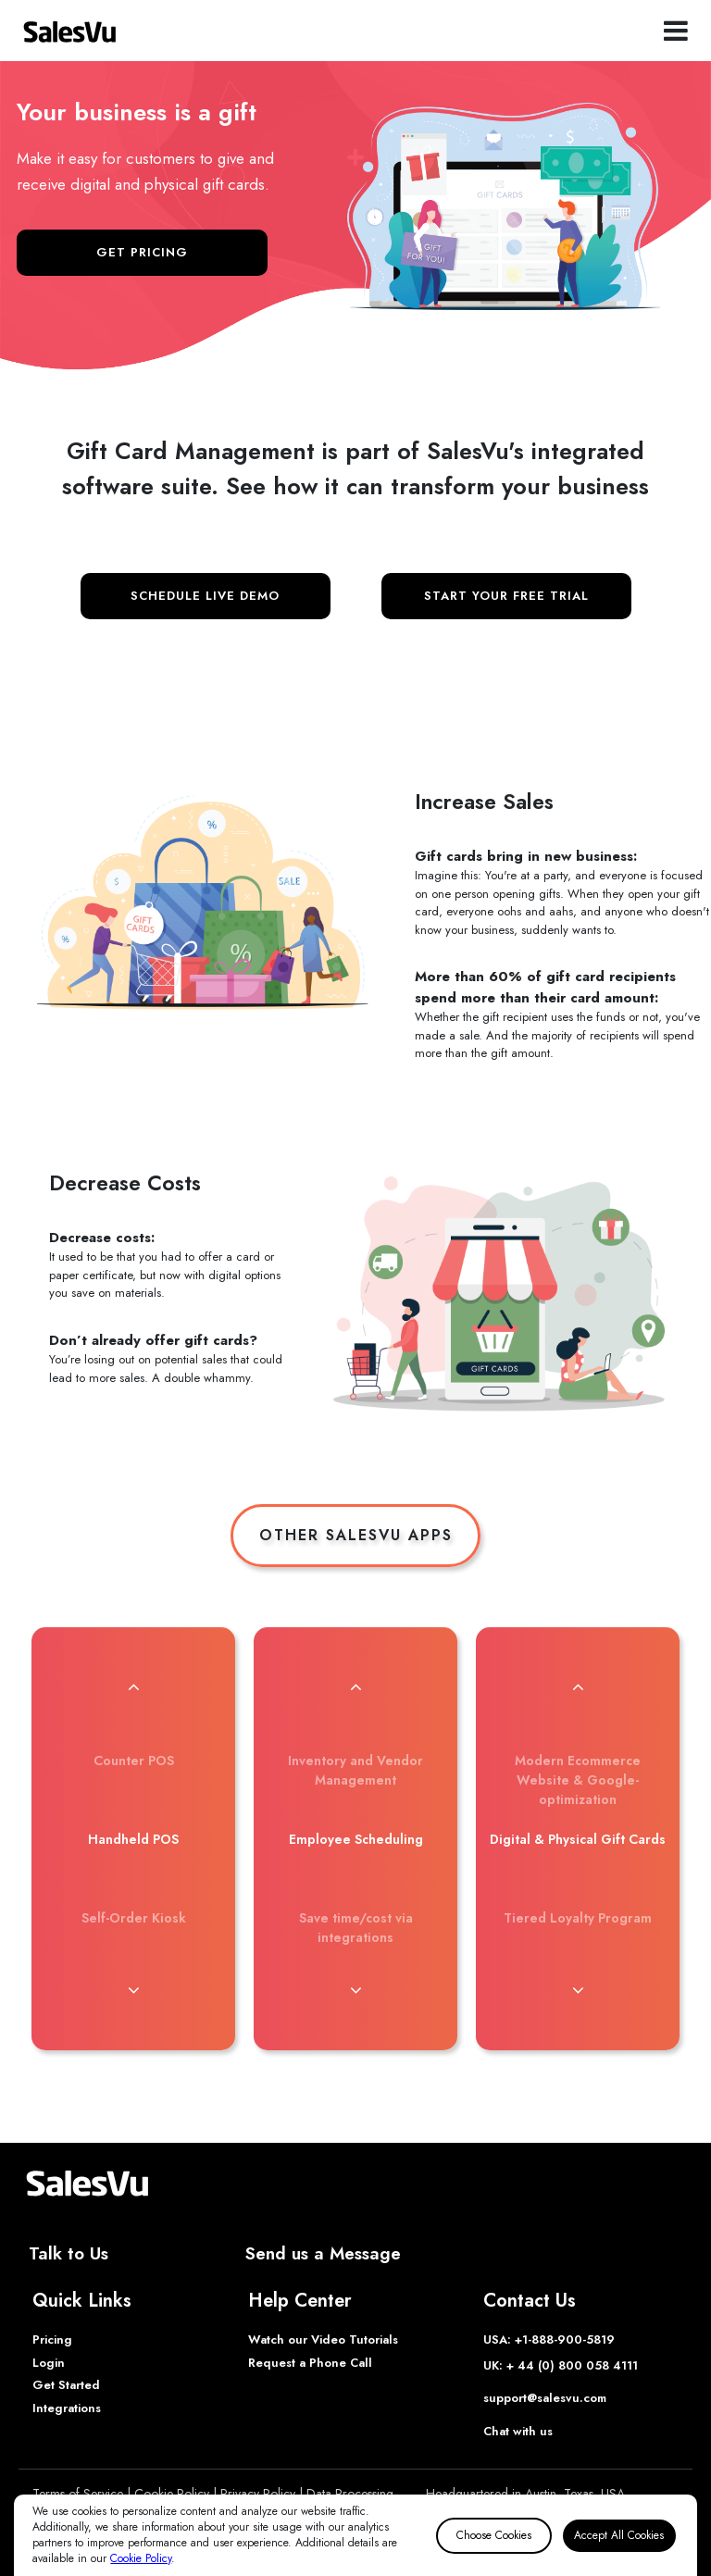  Describe the element at coordinates (323, 2339) in the screenshot. I see `Watch our Video Tutorials` at that location.